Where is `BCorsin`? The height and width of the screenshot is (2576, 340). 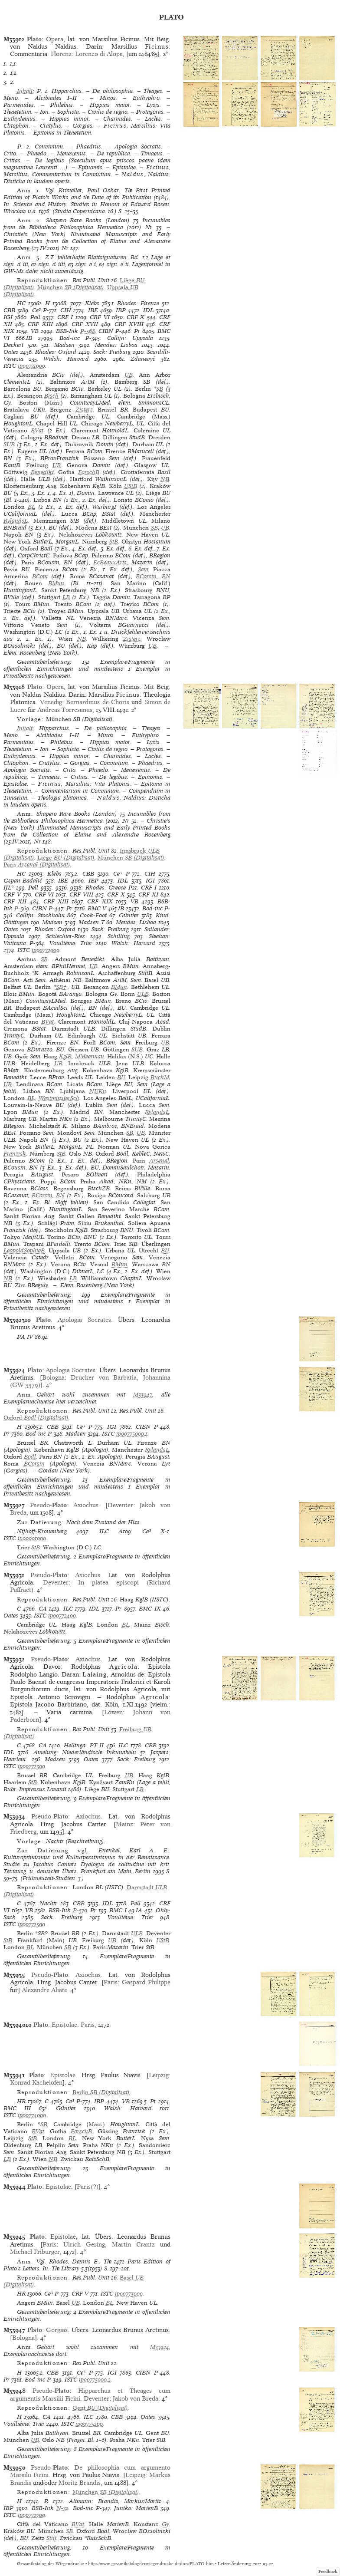
BCorsin is located at coordinates (146, 576).